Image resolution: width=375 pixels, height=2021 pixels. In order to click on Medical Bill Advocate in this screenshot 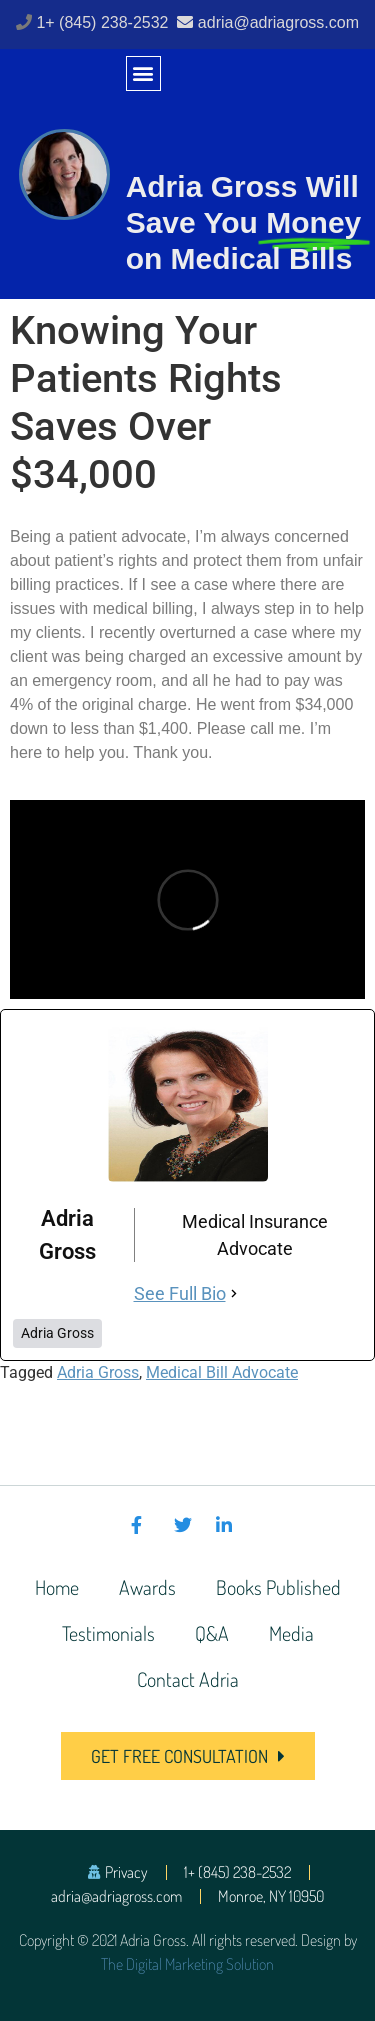, I will do `click(222, 1372)`.